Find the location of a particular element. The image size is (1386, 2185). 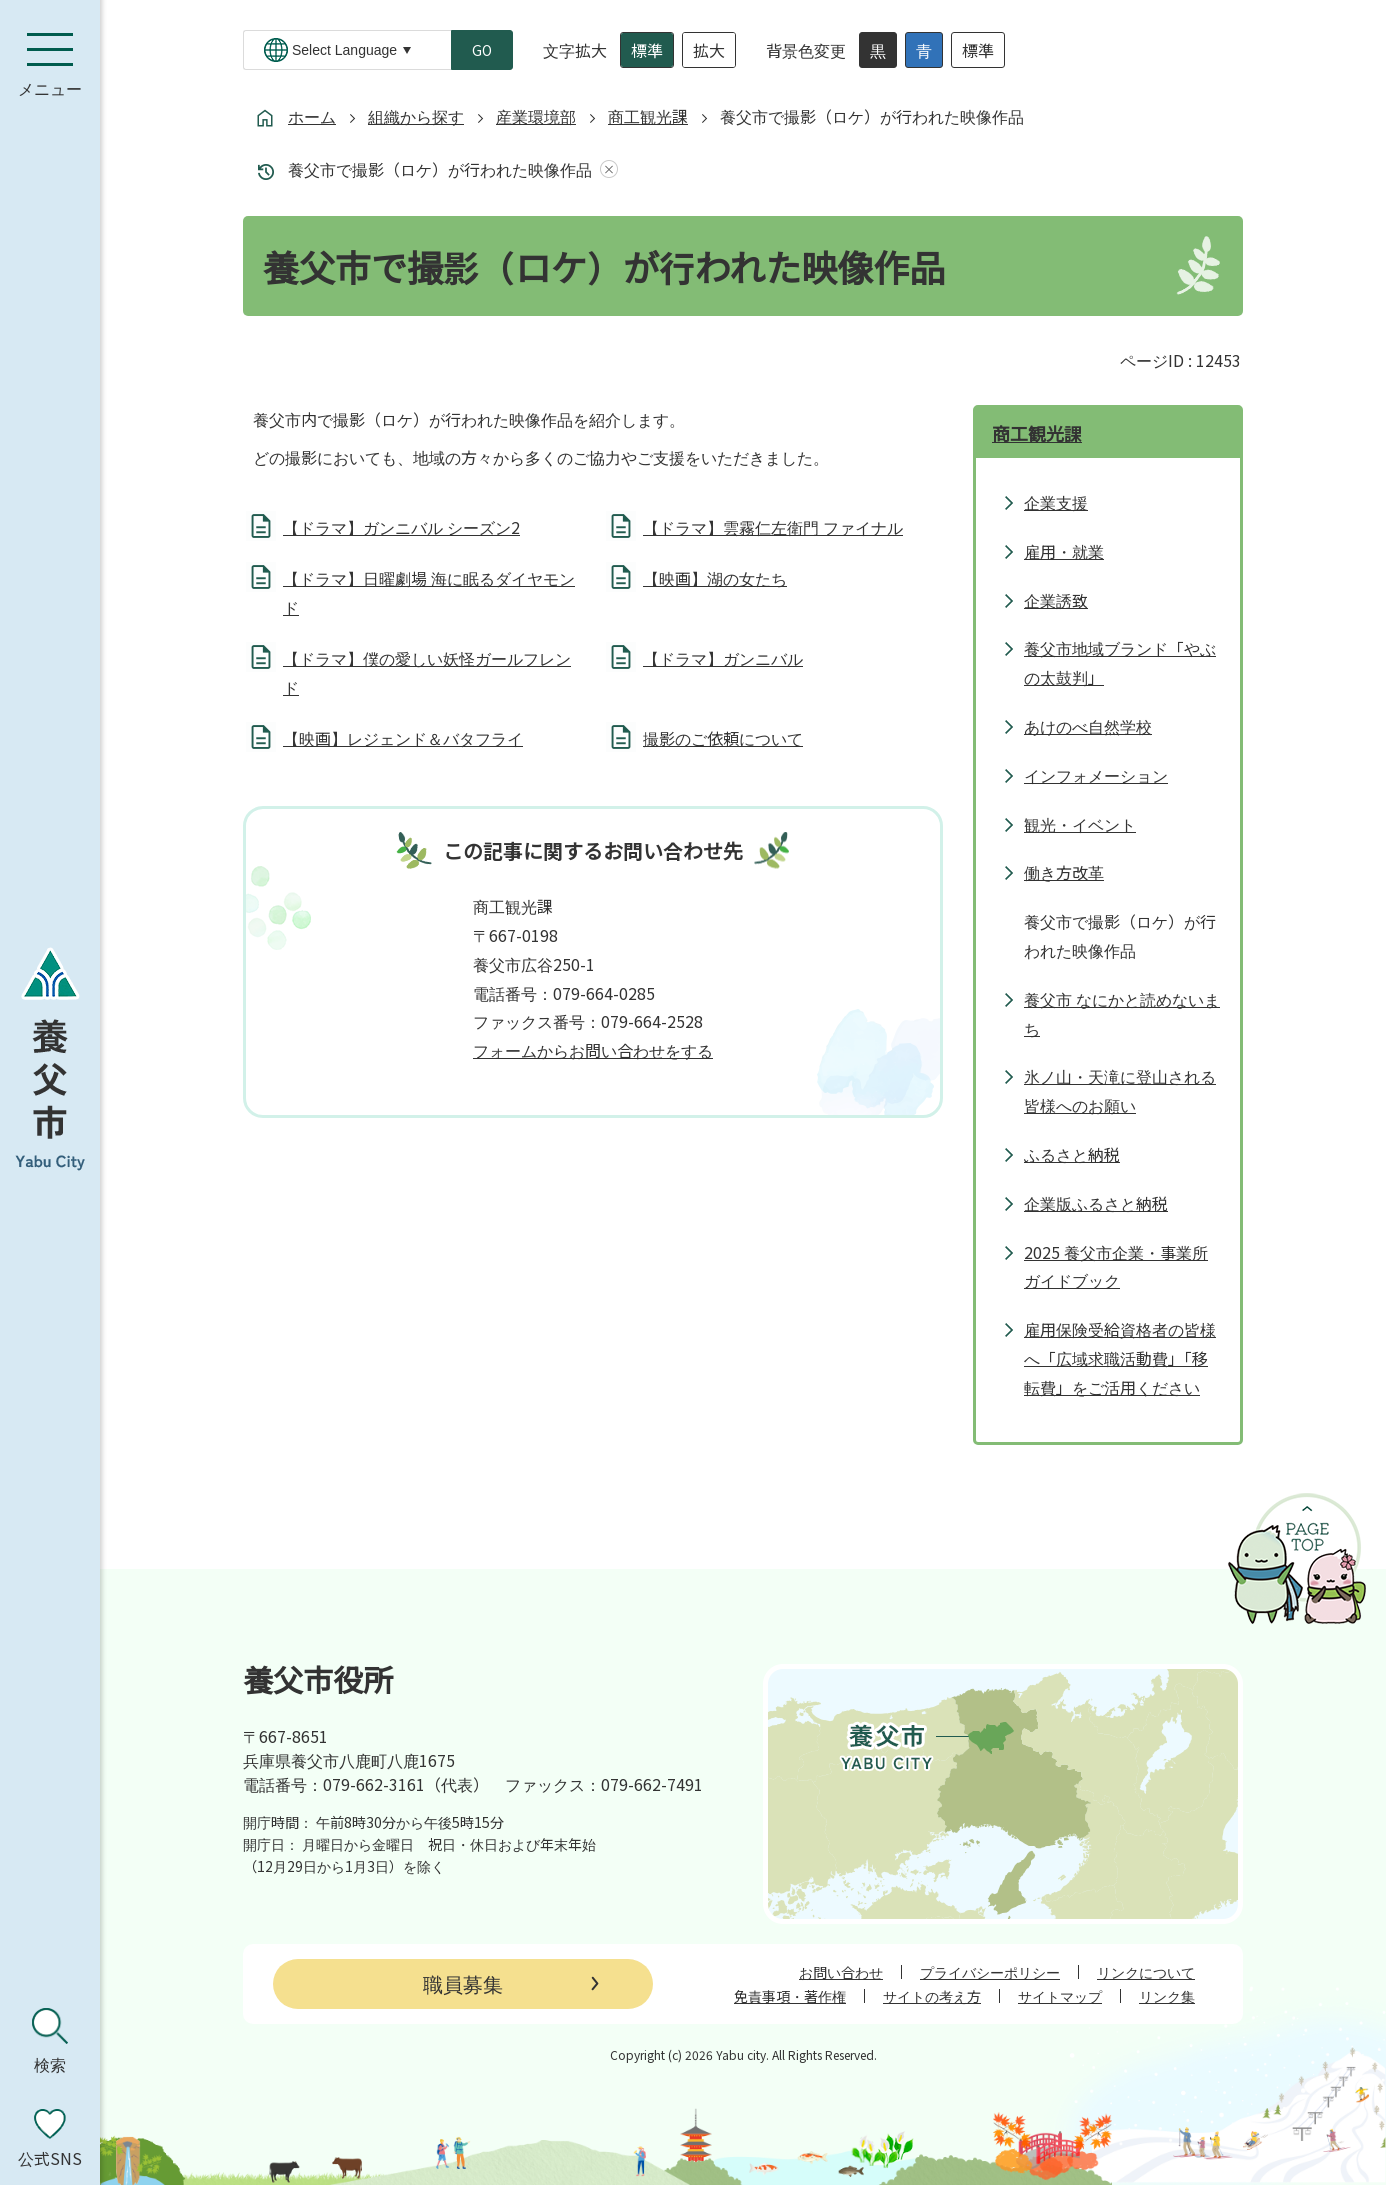

撮影のご依頼について is located at coordinates (723, 738).